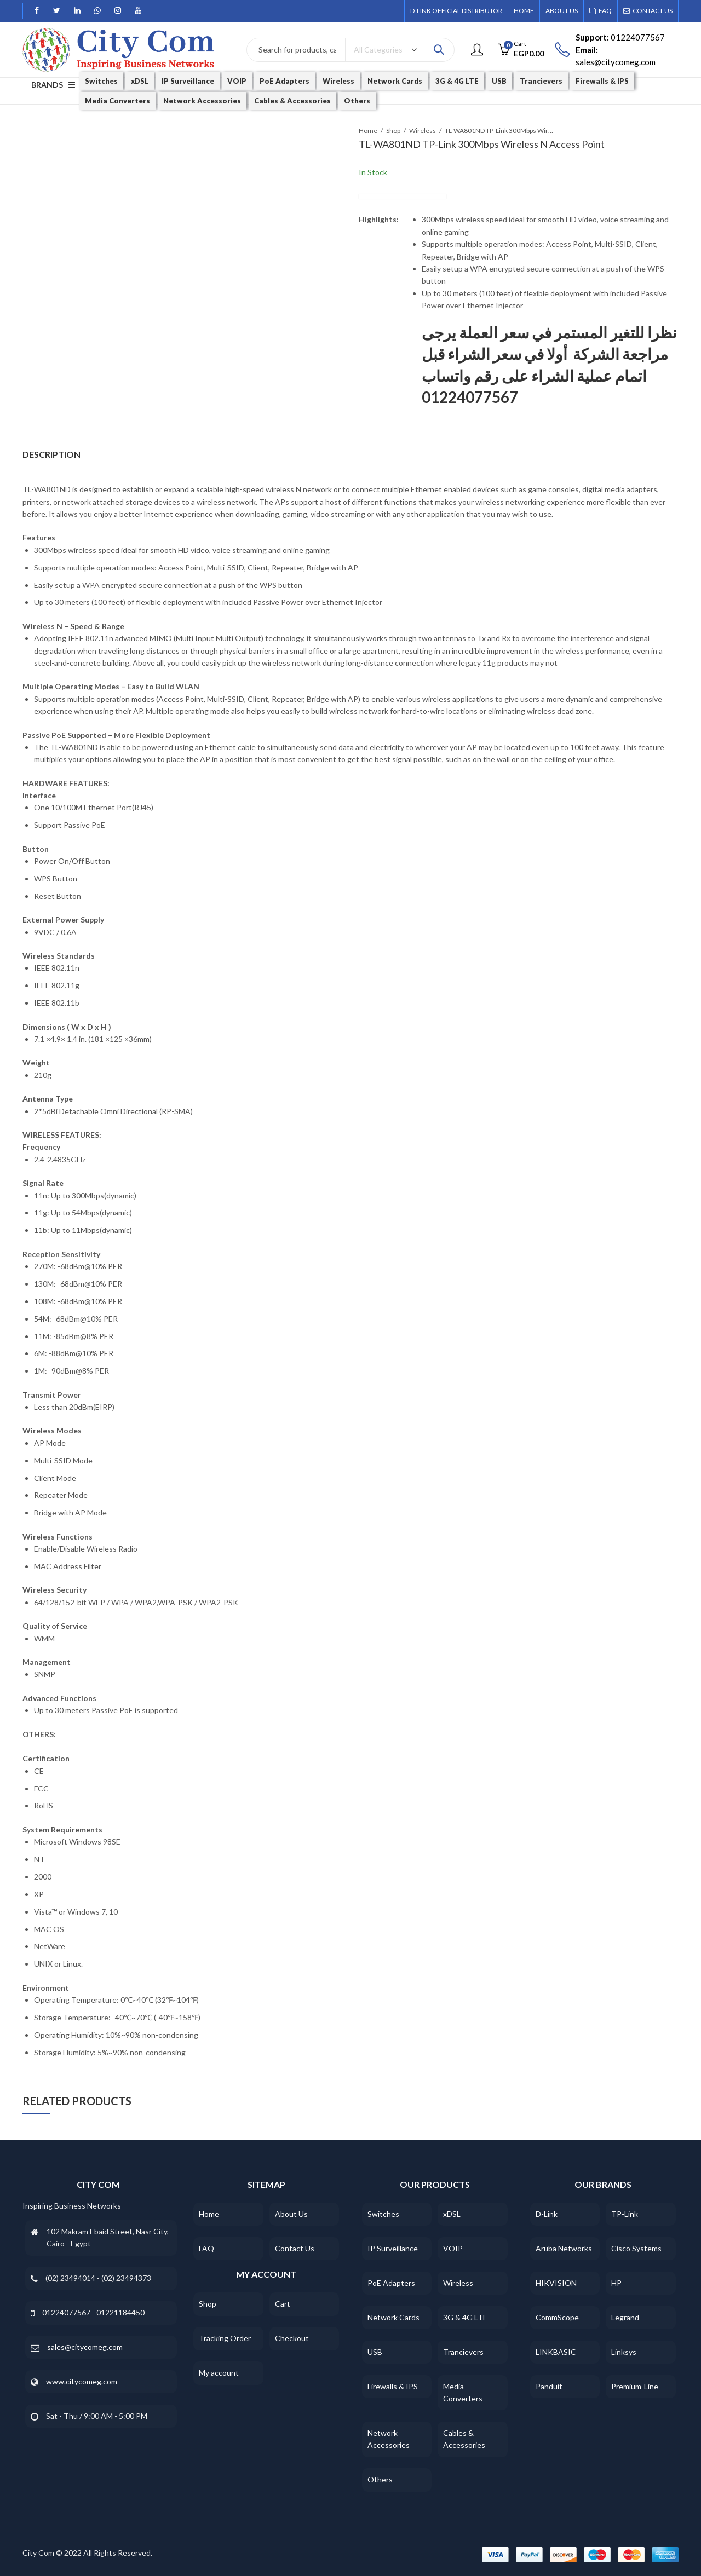  What do you see at coordinates (625, 2317) in the screenshot?
I see `Legrand` at bounding box center [625, 2317].